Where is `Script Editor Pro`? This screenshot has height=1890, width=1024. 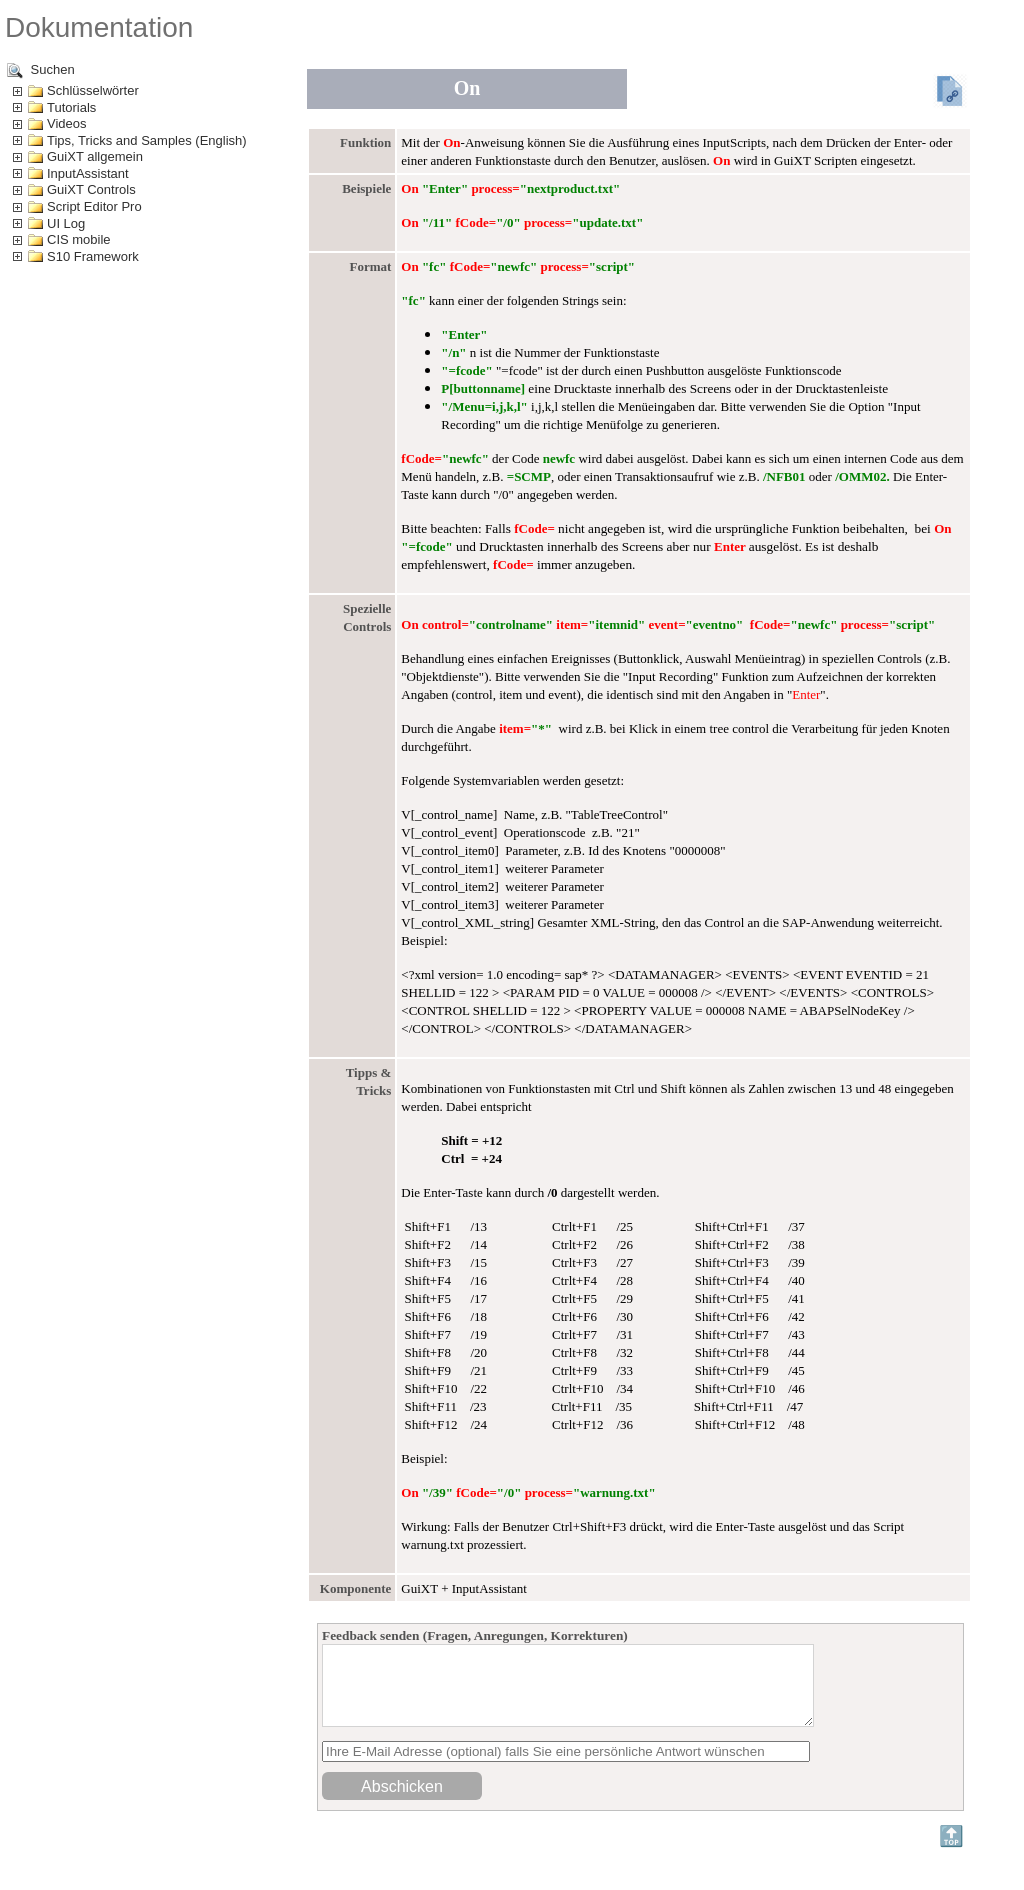
Script Editor Pro is located at coordinates (94, 206).